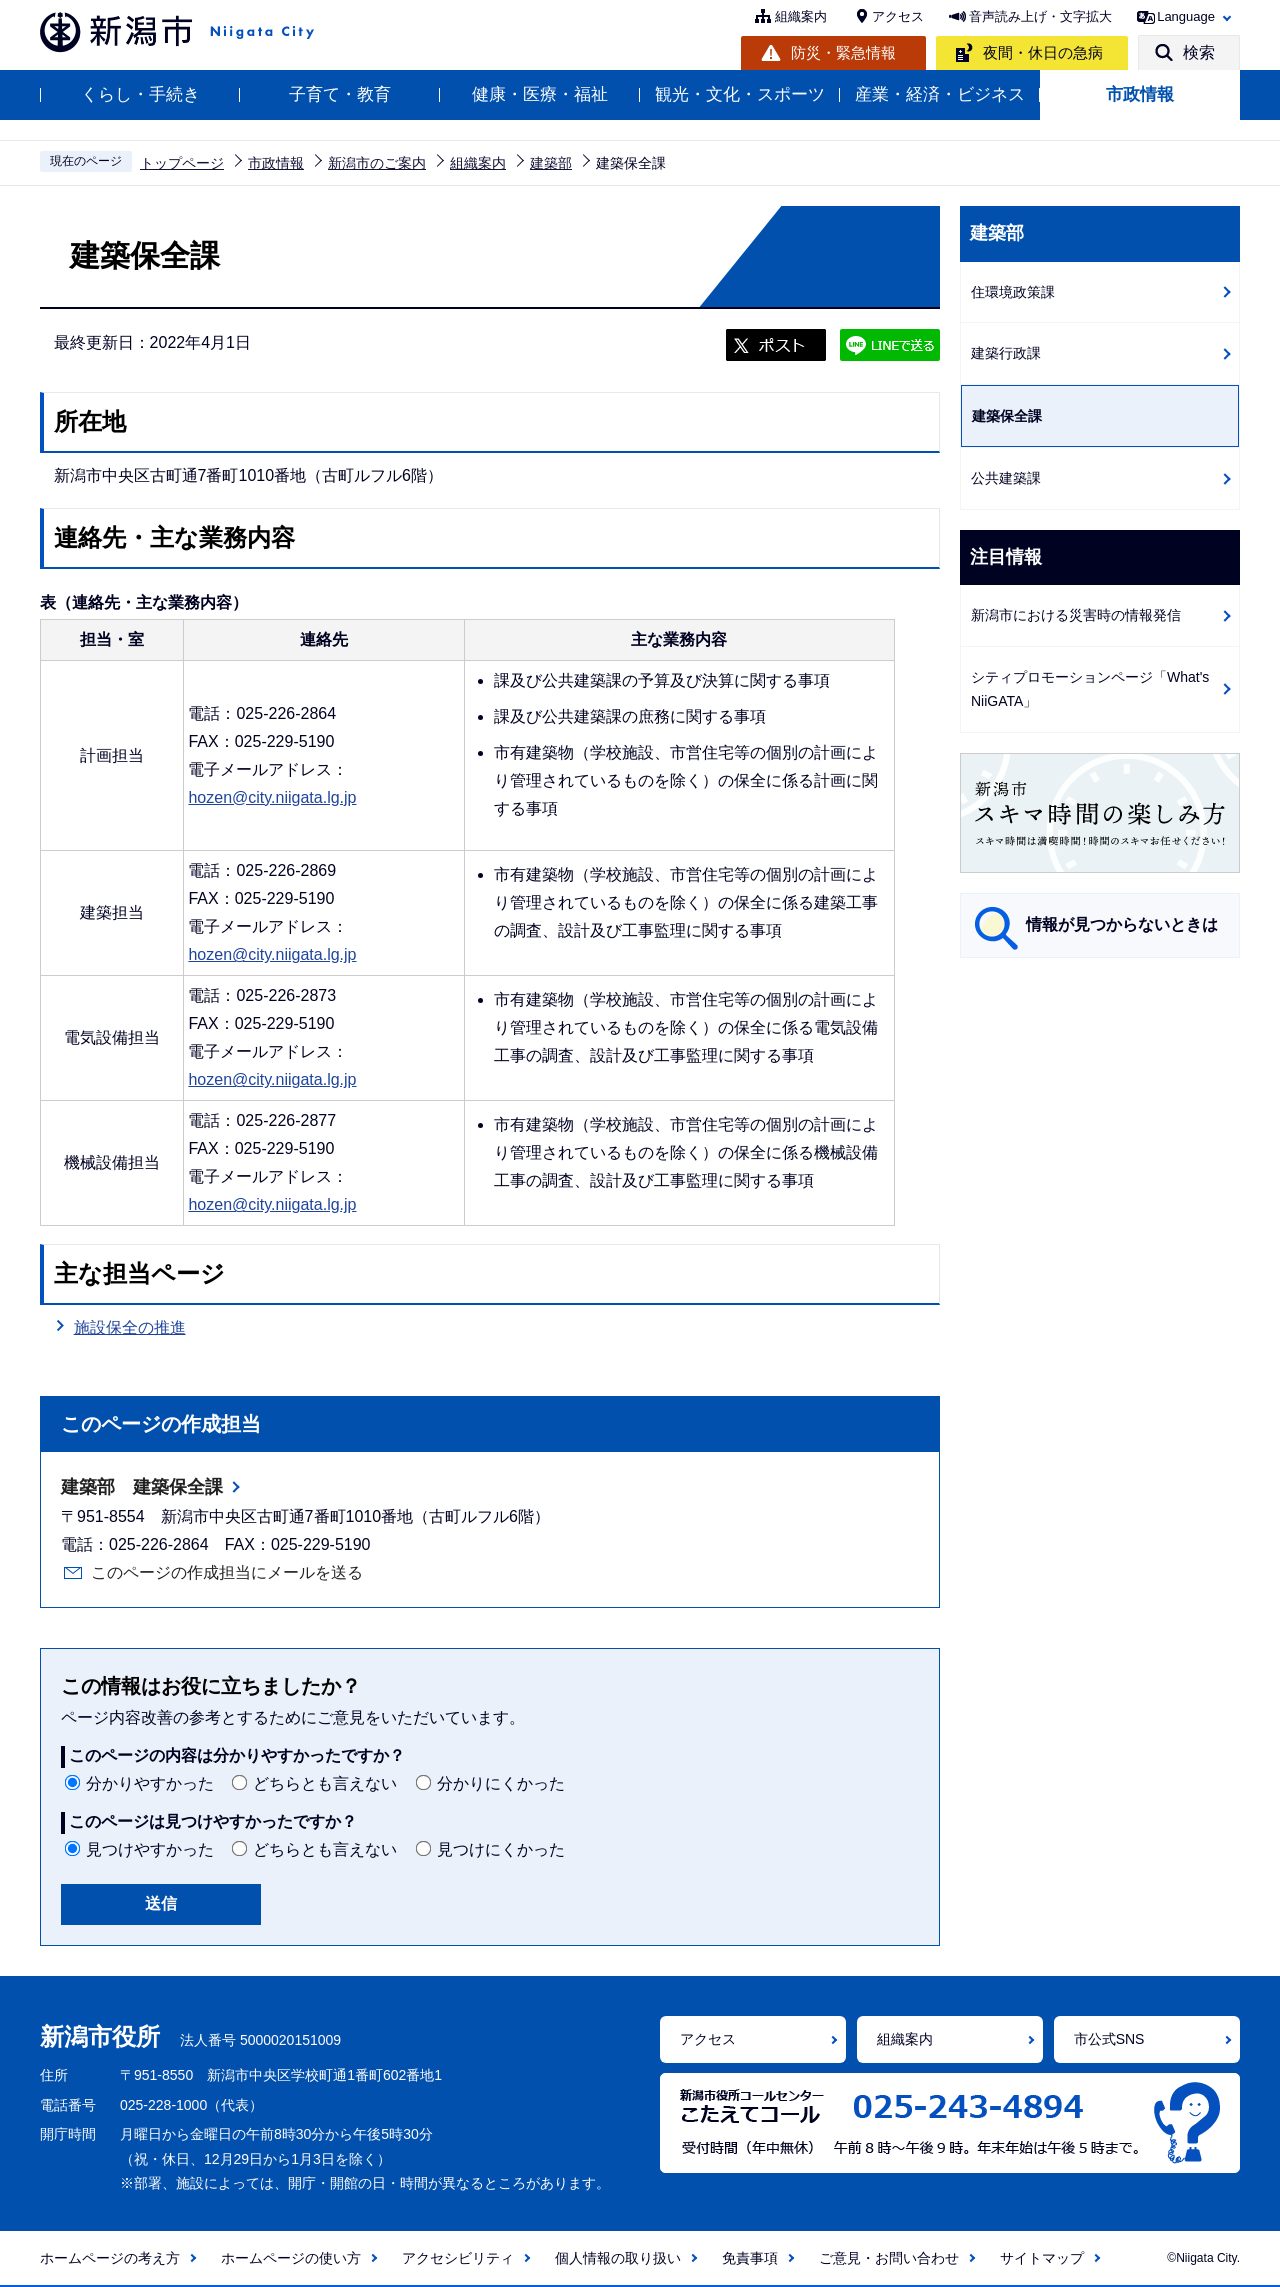 This screenshot has height=2287, width=1280. Describe the element at coordinates (740, 94) in the screenshot. I see `観光・文化・スポーツ` at that location.